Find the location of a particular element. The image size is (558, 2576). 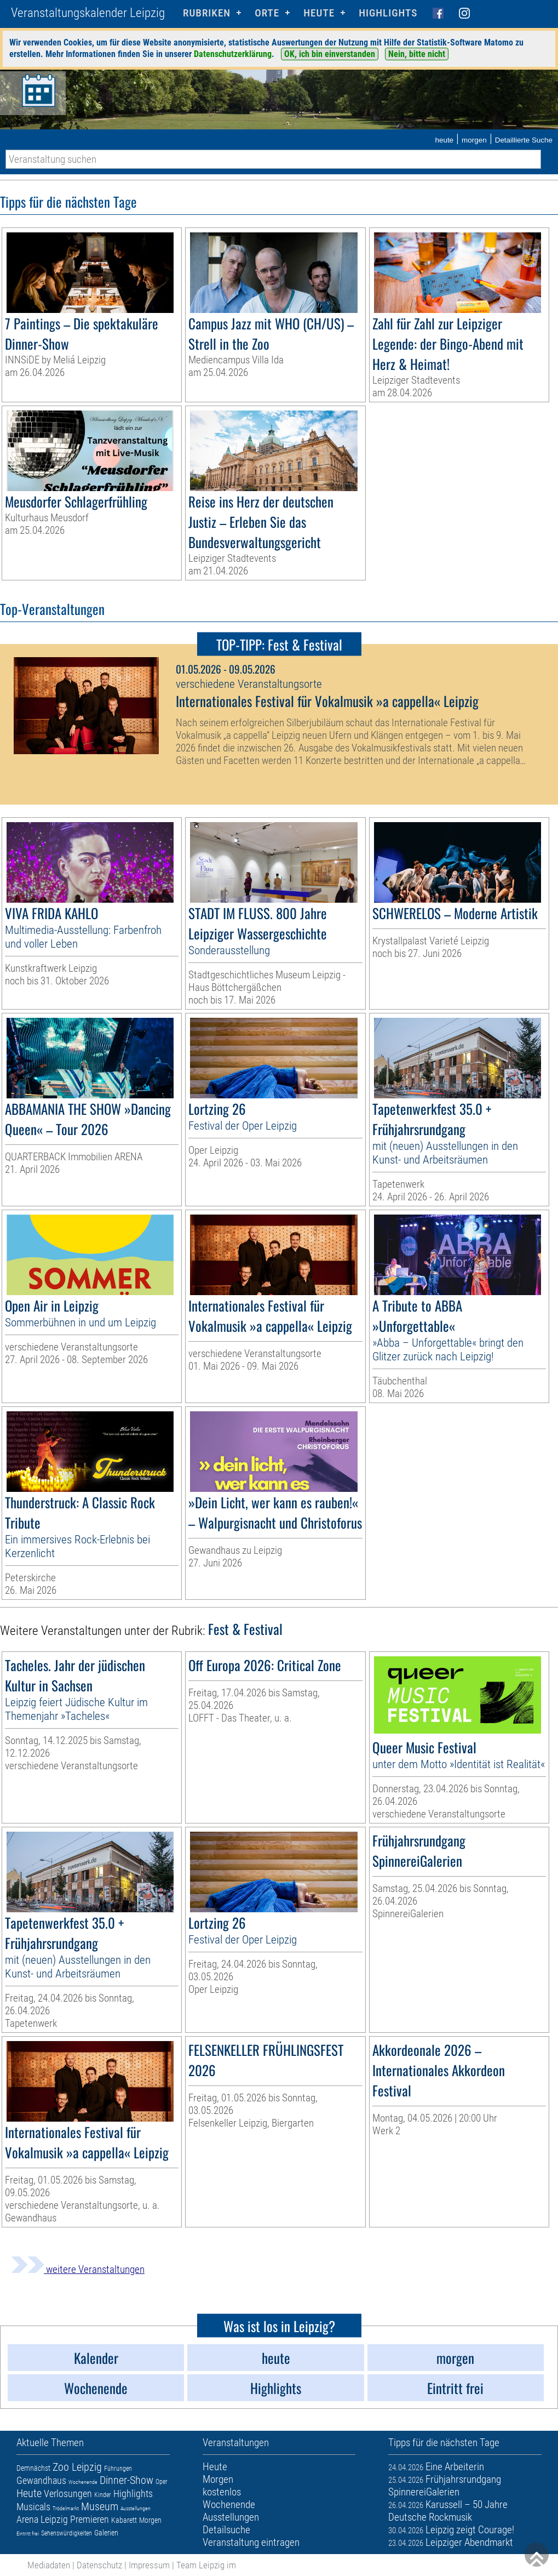

Kinder is located at coordinates (102, 2495).